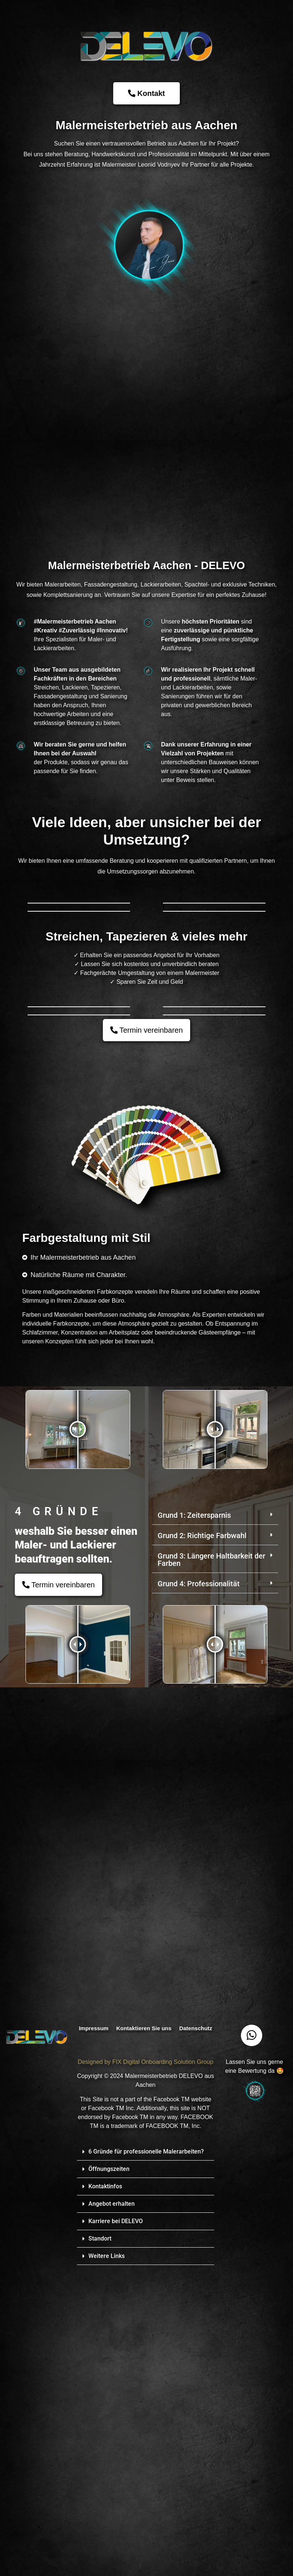 The image size is (293, 2576). I want to click on Öffnungszeiten, so click(108, 2476).